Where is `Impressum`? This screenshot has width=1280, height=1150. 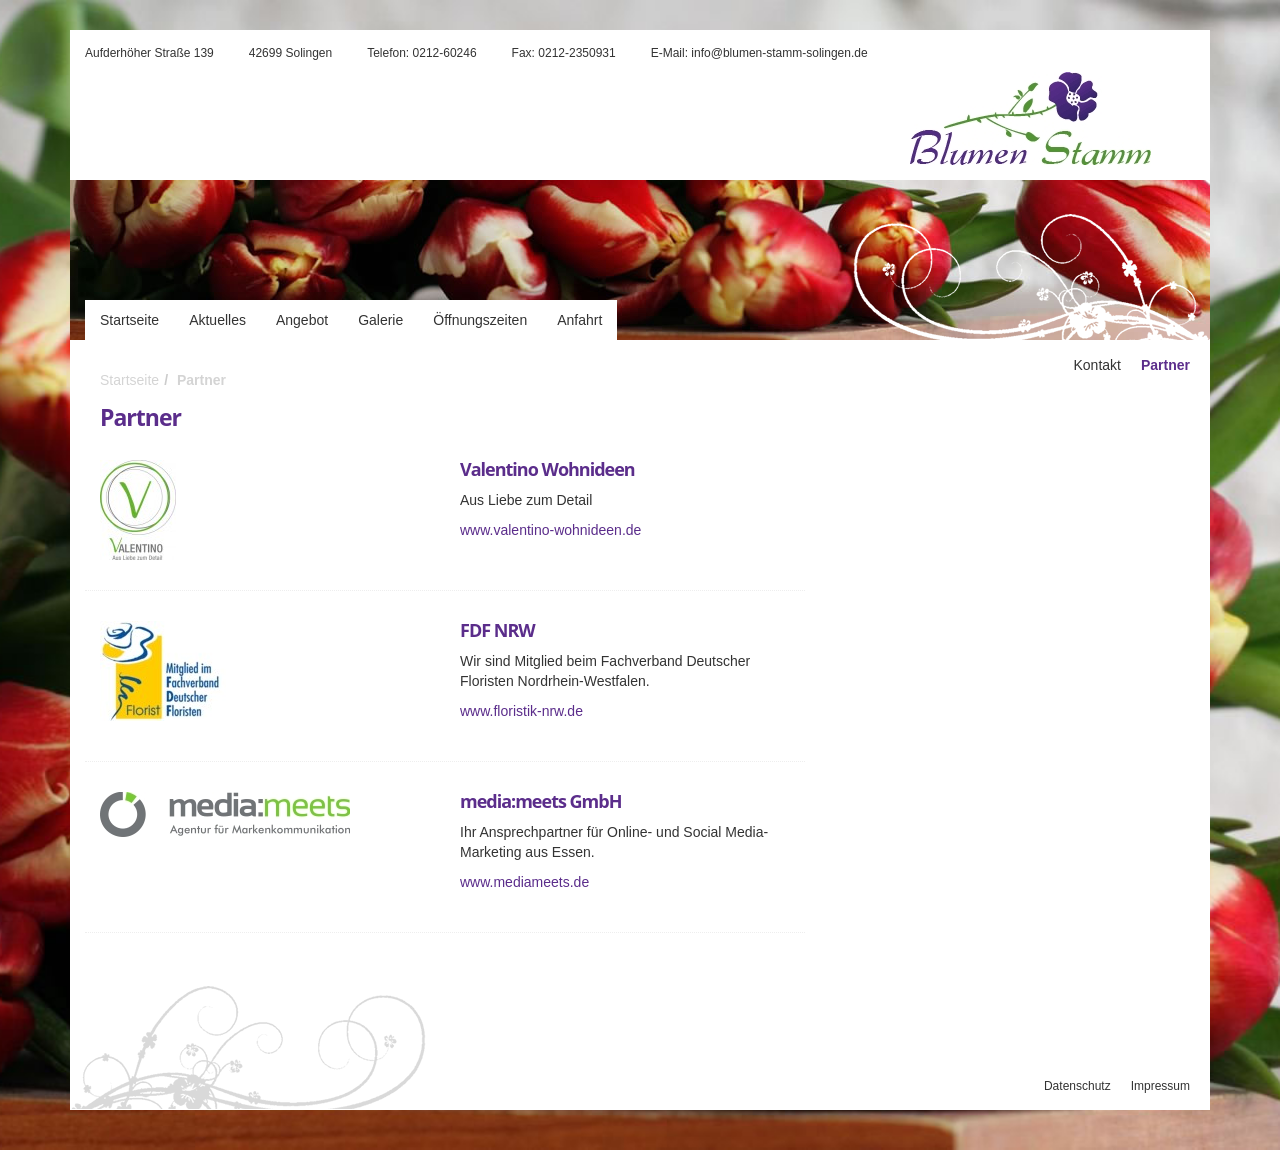 Impressum is located at coordinates (1160, 1086).